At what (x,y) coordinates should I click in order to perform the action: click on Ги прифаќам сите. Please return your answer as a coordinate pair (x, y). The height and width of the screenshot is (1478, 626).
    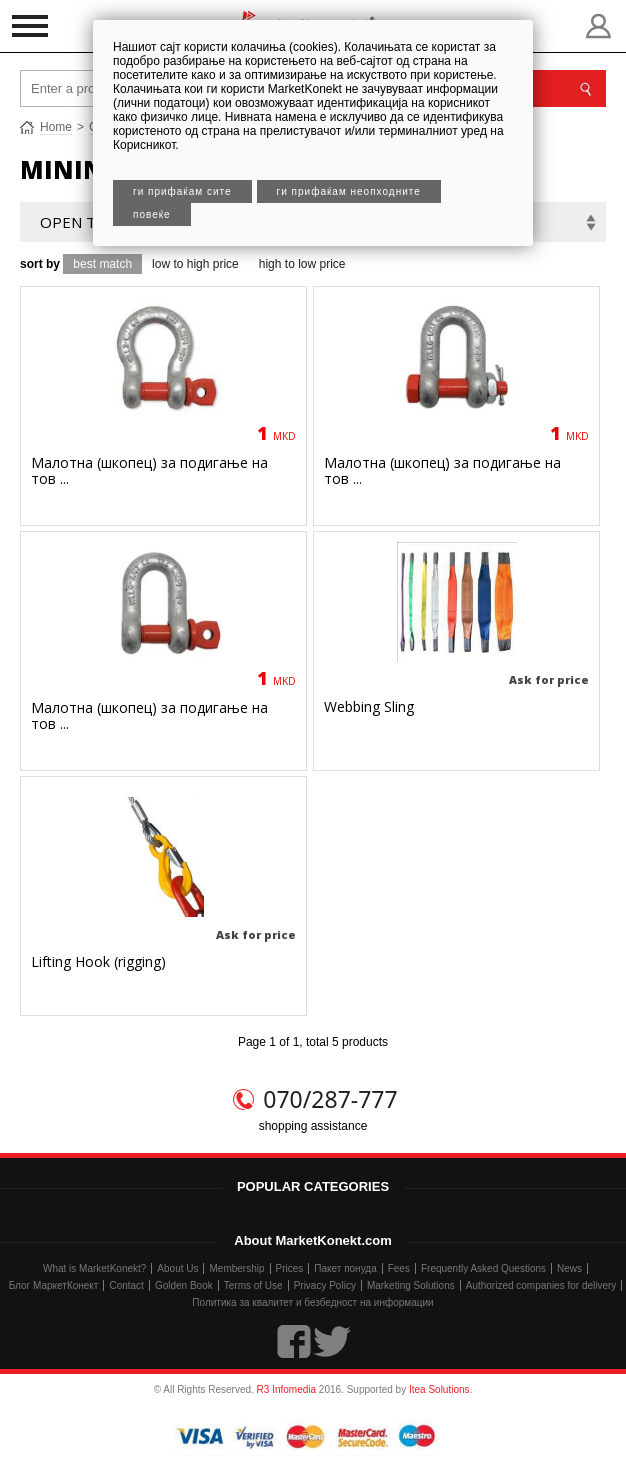
    Looking at the image, I should click on (182, 191).